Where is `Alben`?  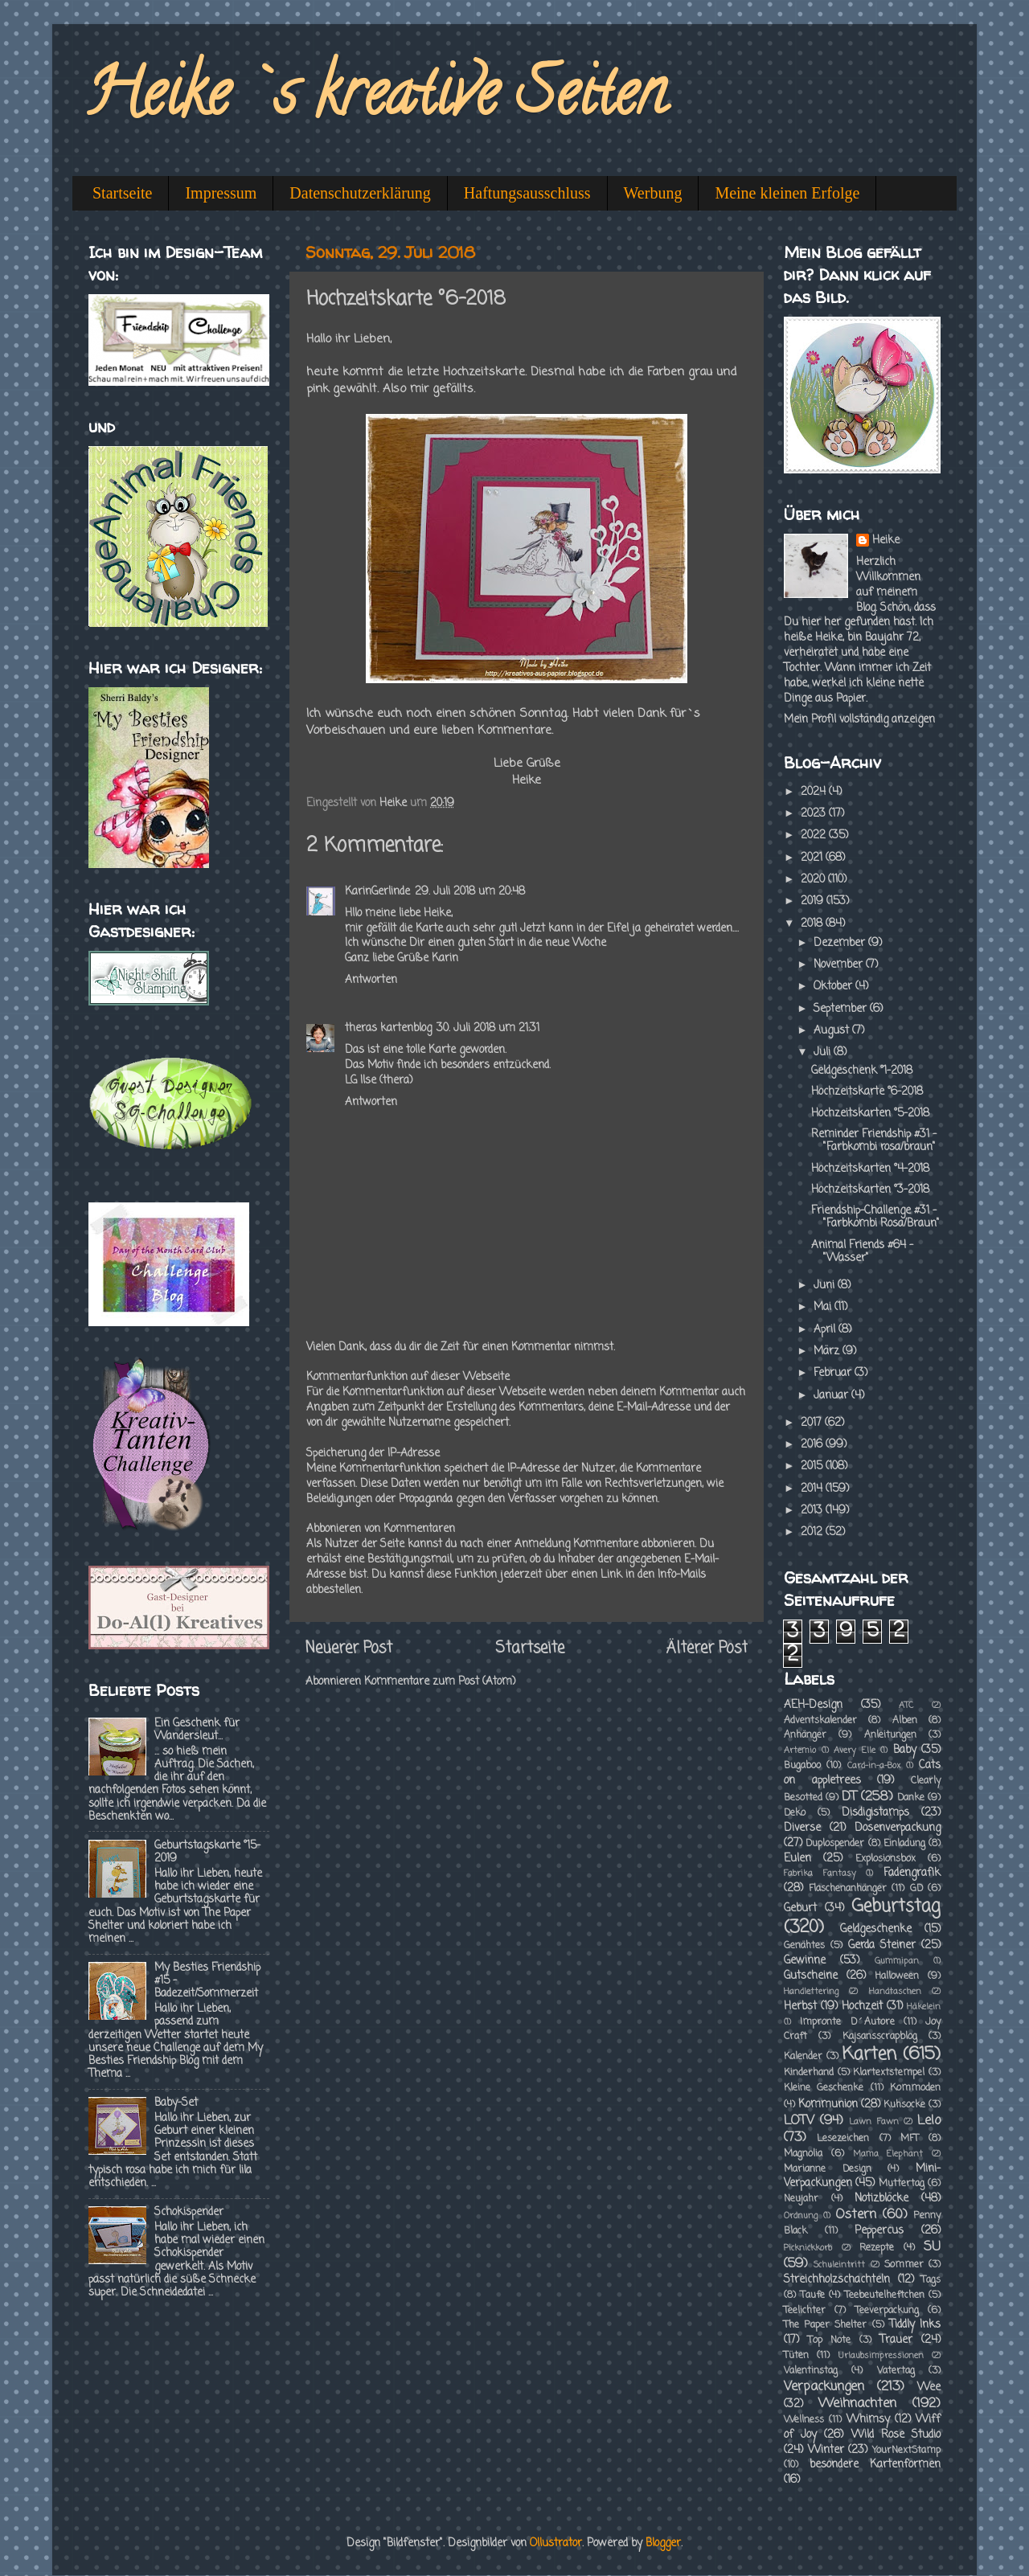
Alben is located at coordinates (904, 1721).